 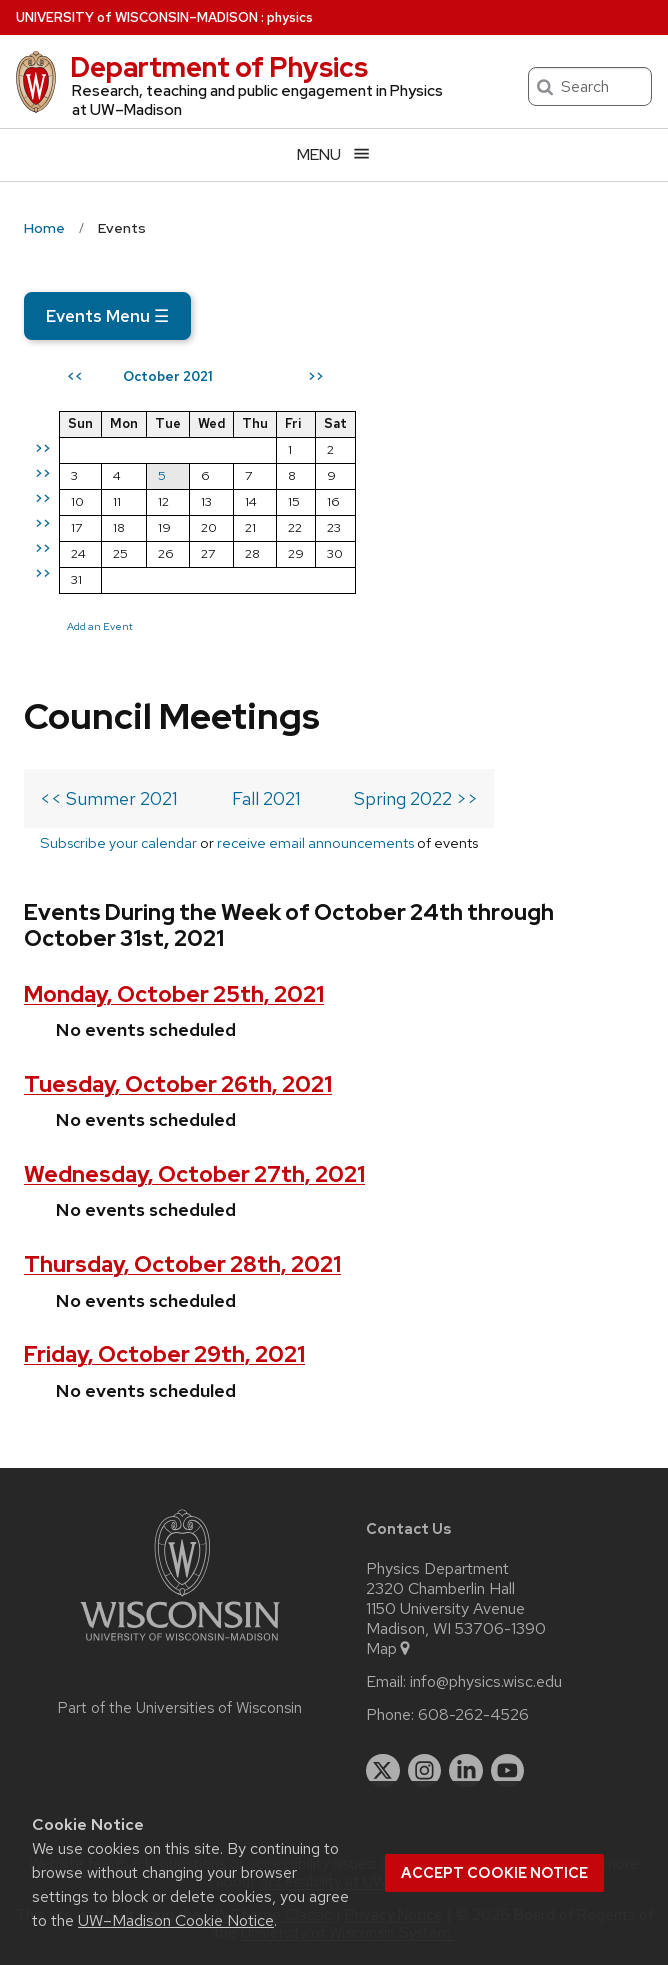 I want to click on Department of Physics, so click(x=219, y=67).